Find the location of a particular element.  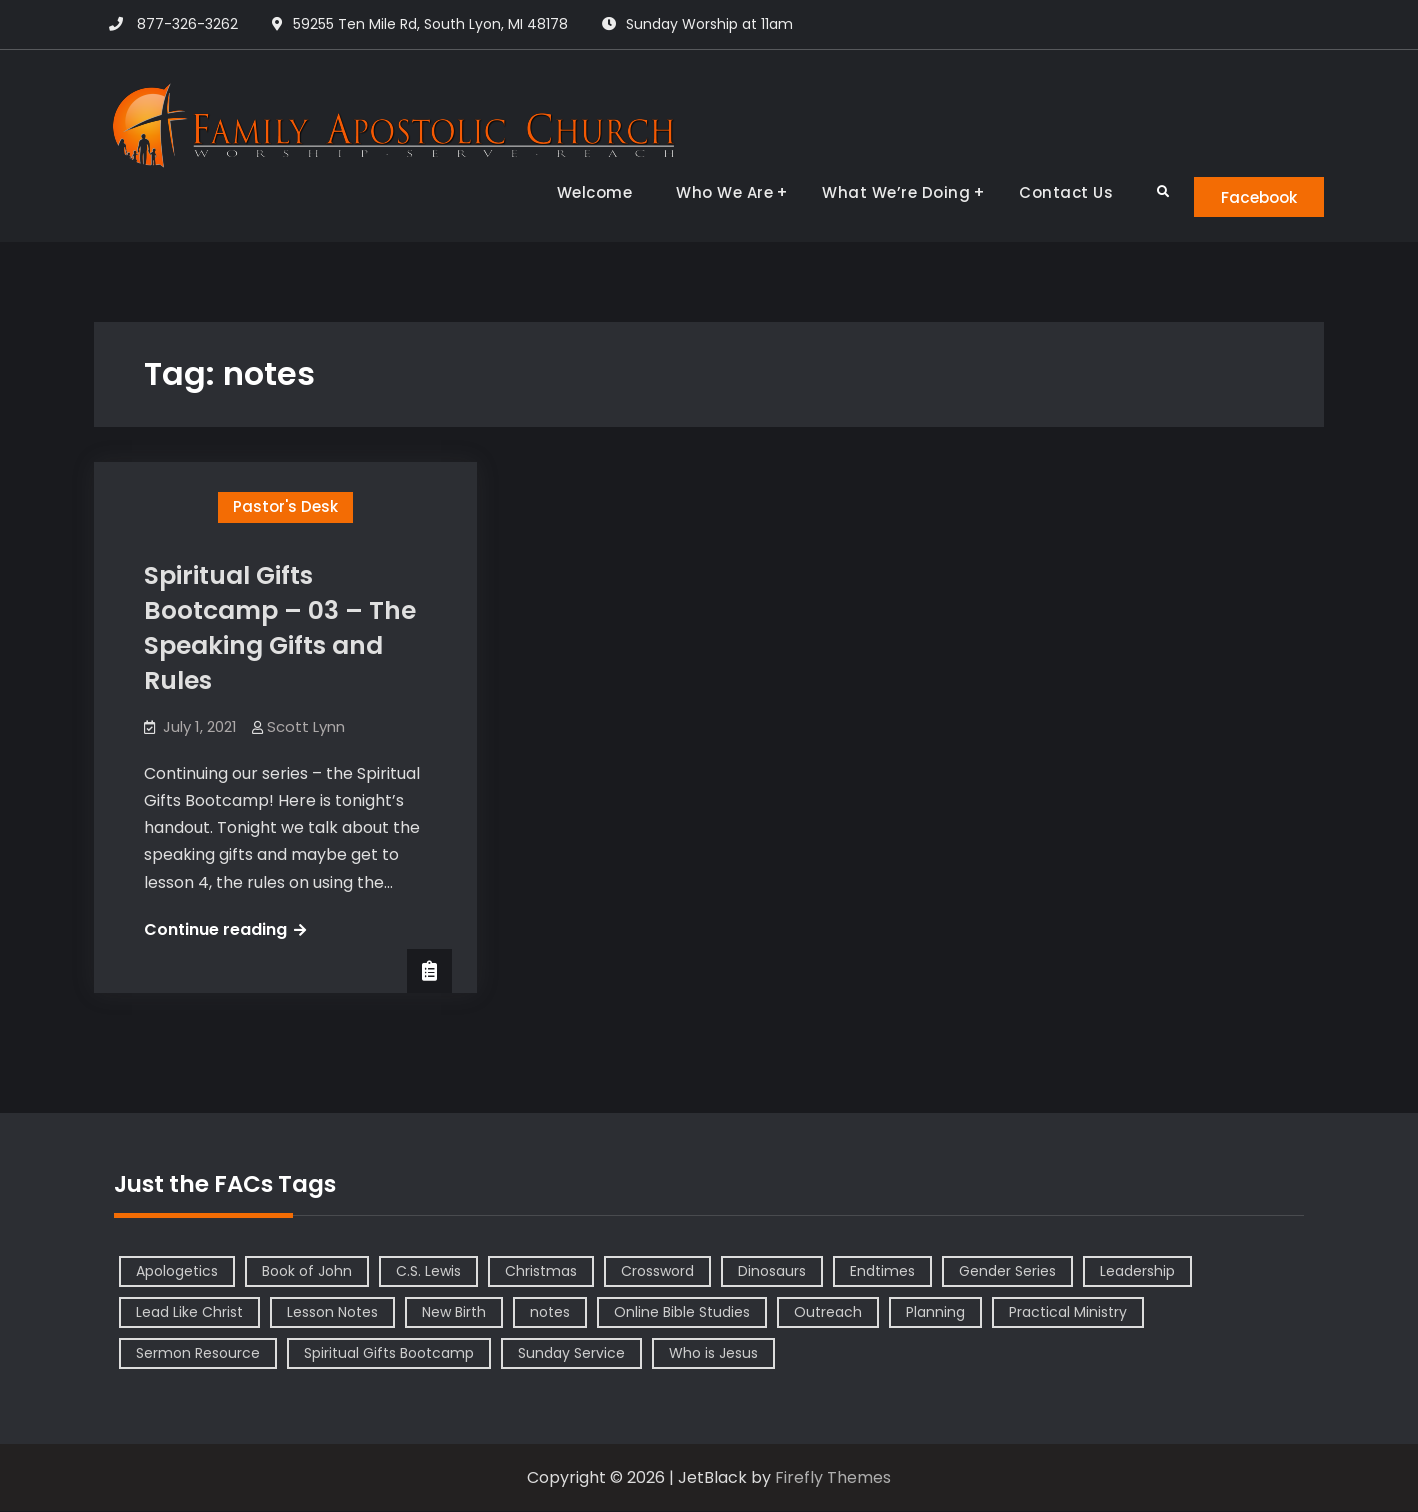

Planning [Planning (1 item)] is located at coordinates (935, 1313).